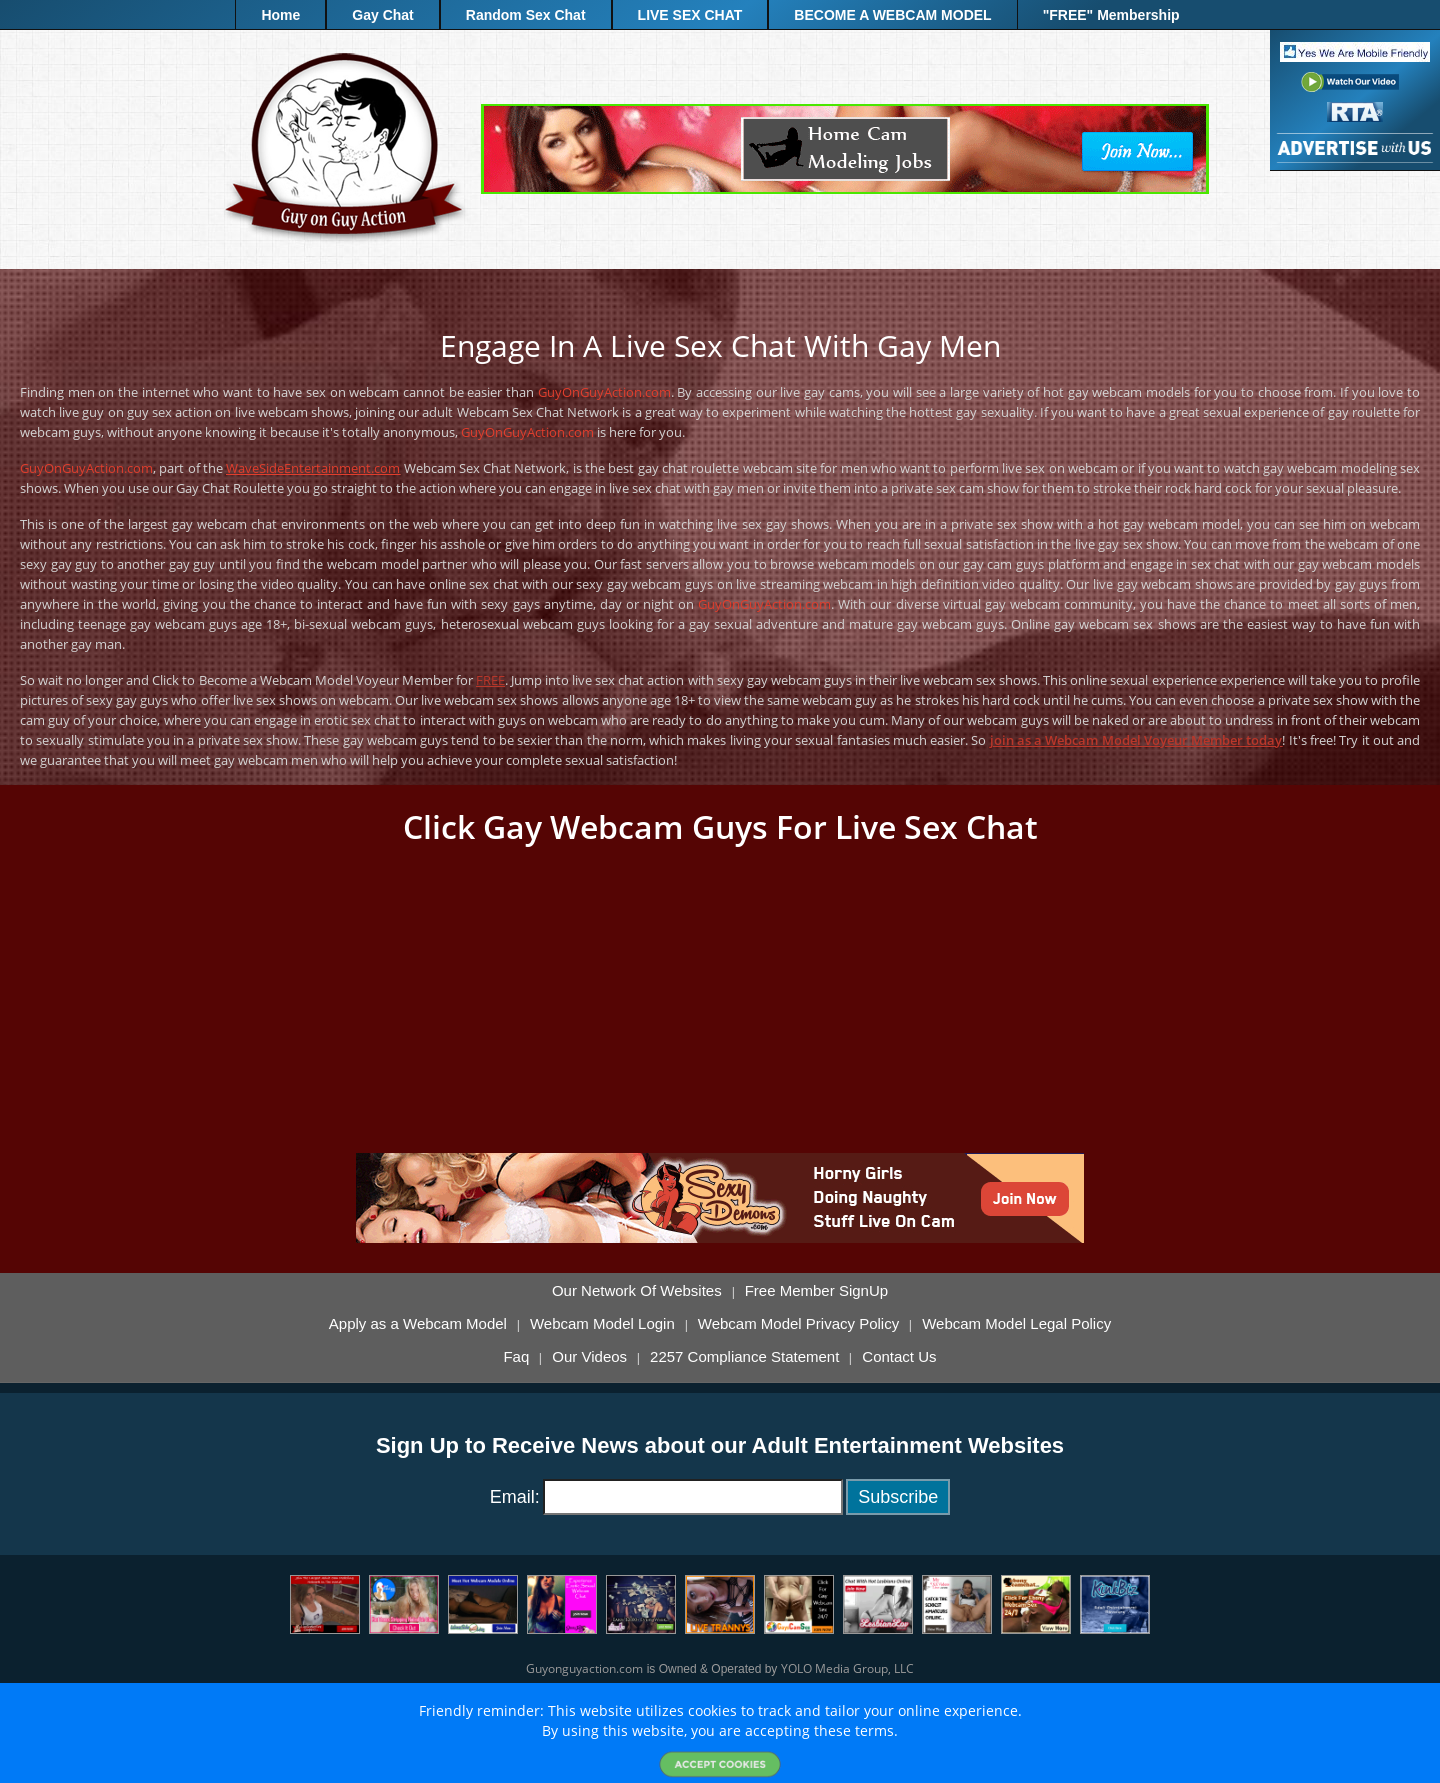 This screenshot has width=1440, height=1783. Describe the element at coordinates (1136, 740) in the screenshot. I see `join as a Webcam Model Voyeur Member today` at that location.